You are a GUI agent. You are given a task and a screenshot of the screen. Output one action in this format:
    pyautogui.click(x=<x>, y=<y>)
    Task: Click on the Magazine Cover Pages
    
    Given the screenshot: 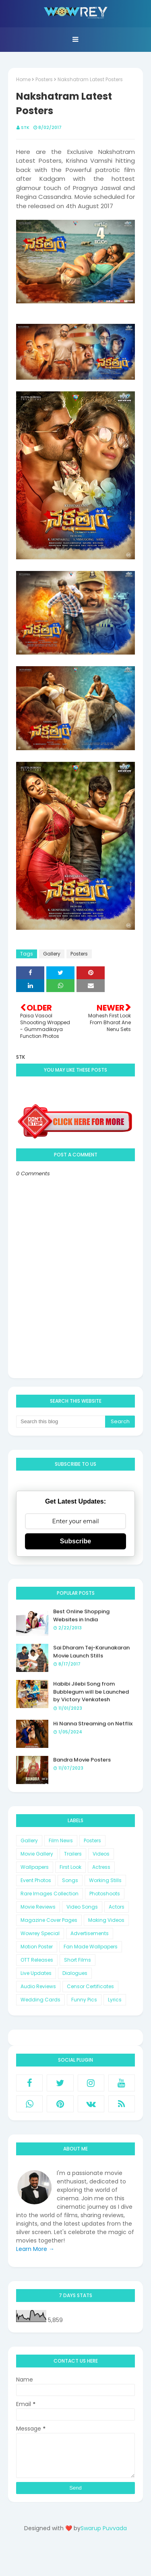 What is the action you would take?
    pyautogui.click(x=49, y=1920)
    